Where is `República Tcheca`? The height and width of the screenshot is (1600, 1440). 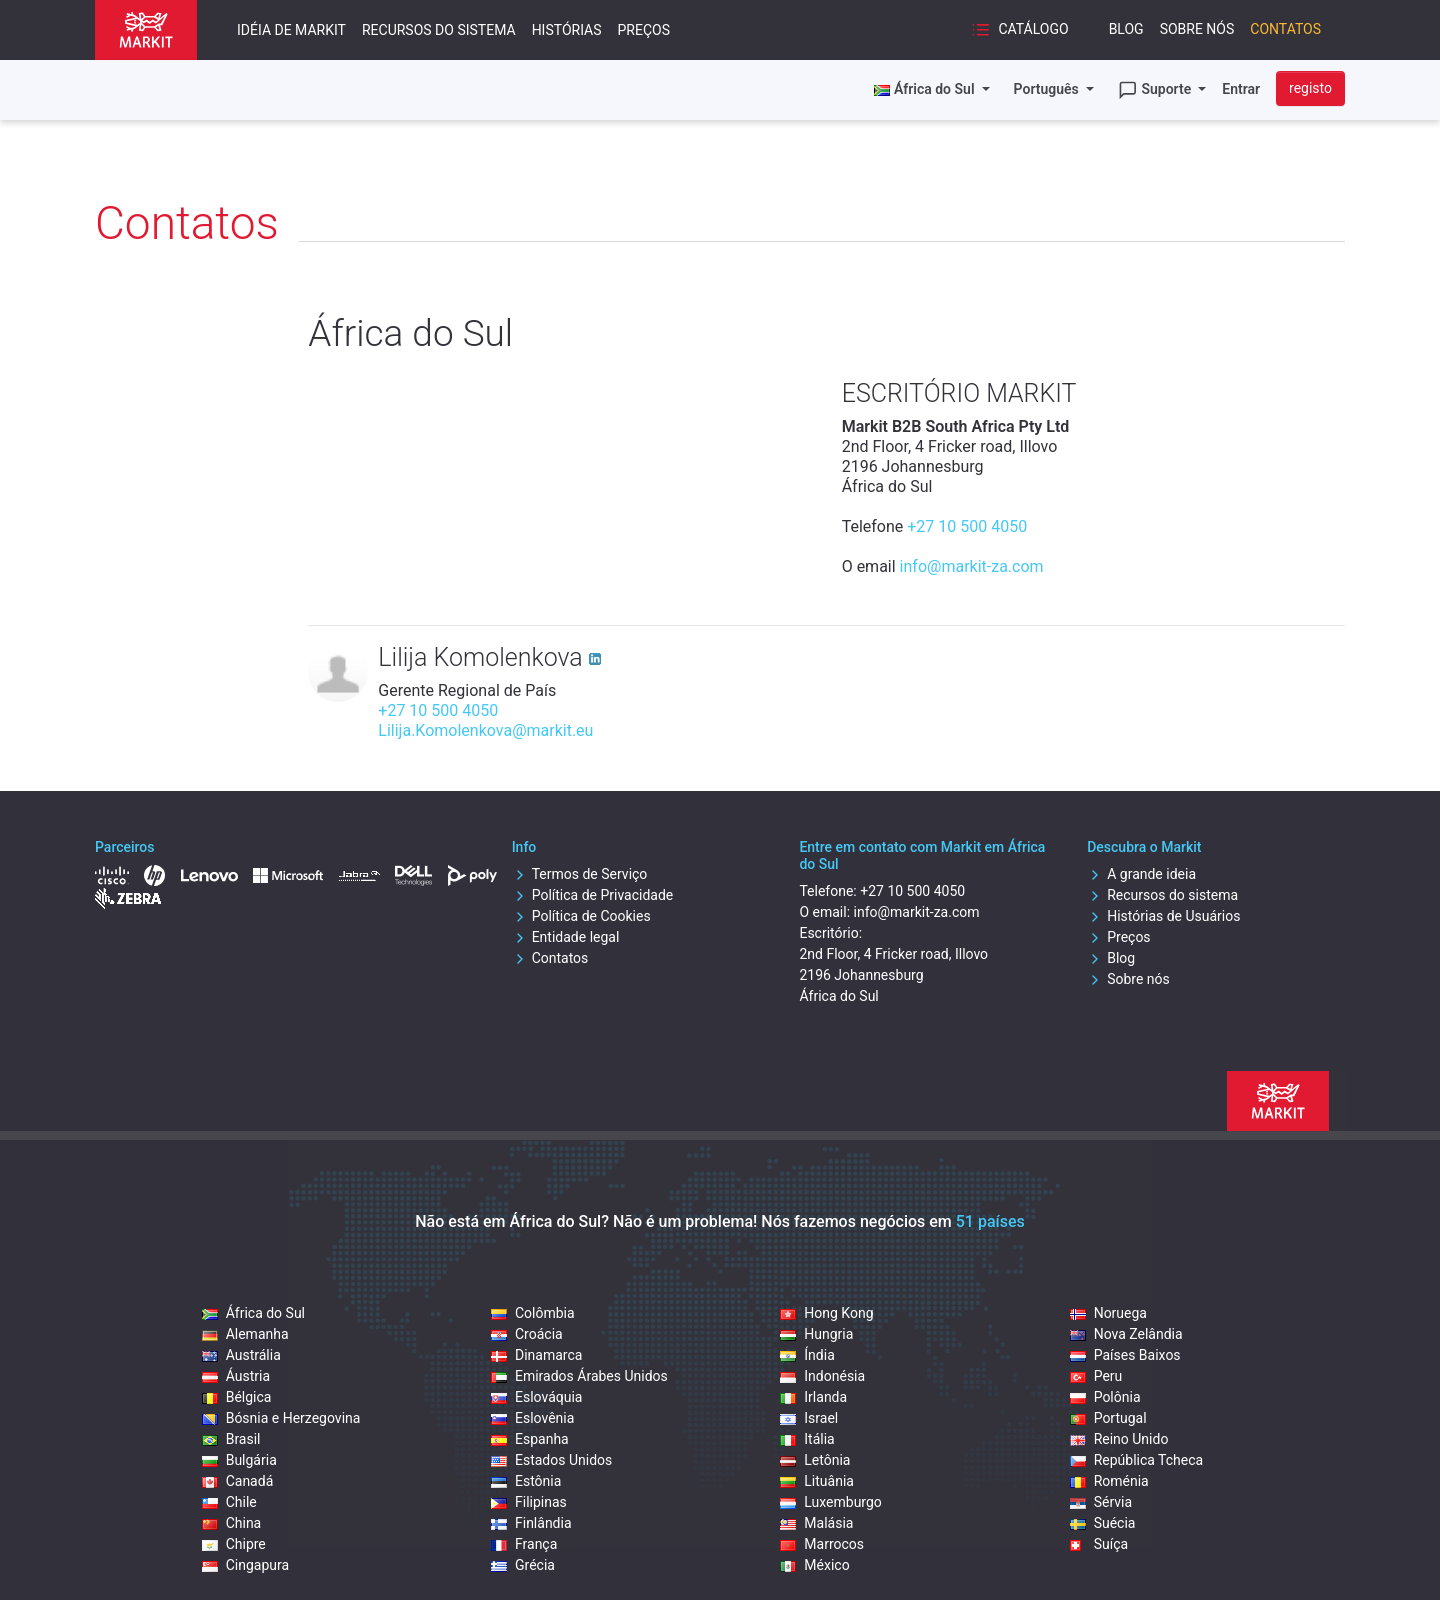
República Tcheca is located at coordinates (1137, 1460).